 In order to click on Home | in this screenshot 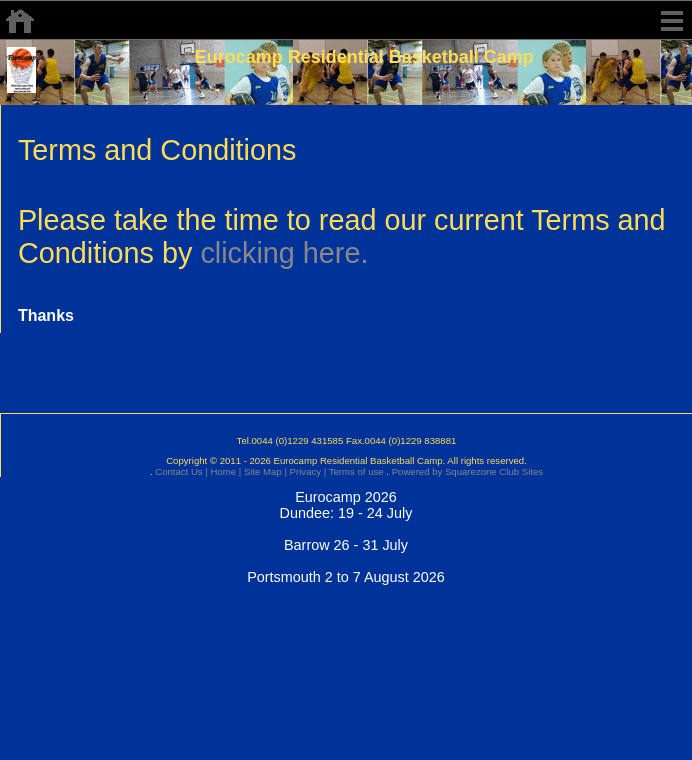, I will do `click(224, 471)`.